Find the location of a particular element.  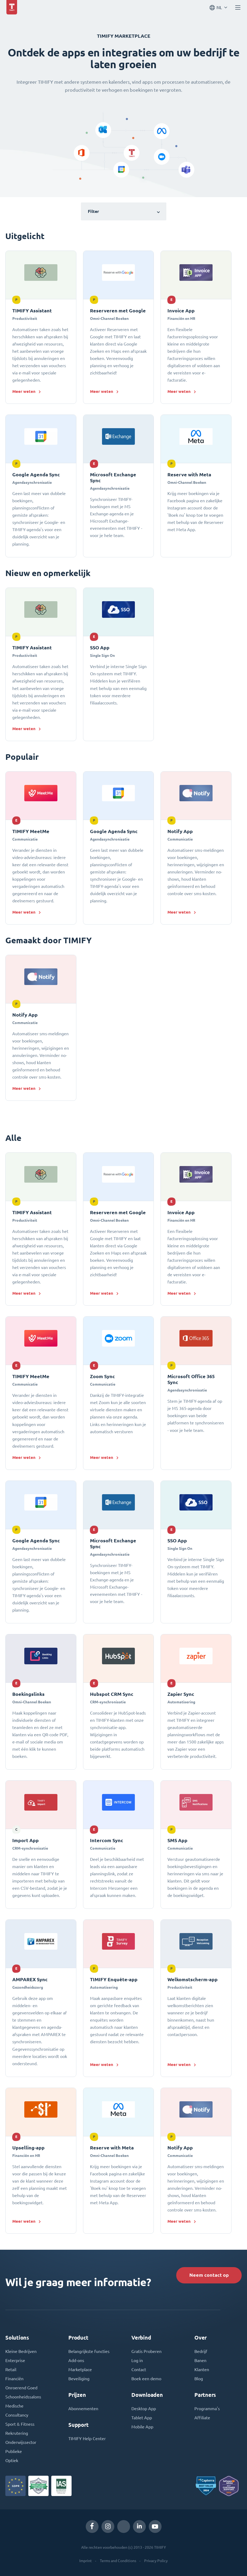

Financiën is located at coordinates (14, 2378).